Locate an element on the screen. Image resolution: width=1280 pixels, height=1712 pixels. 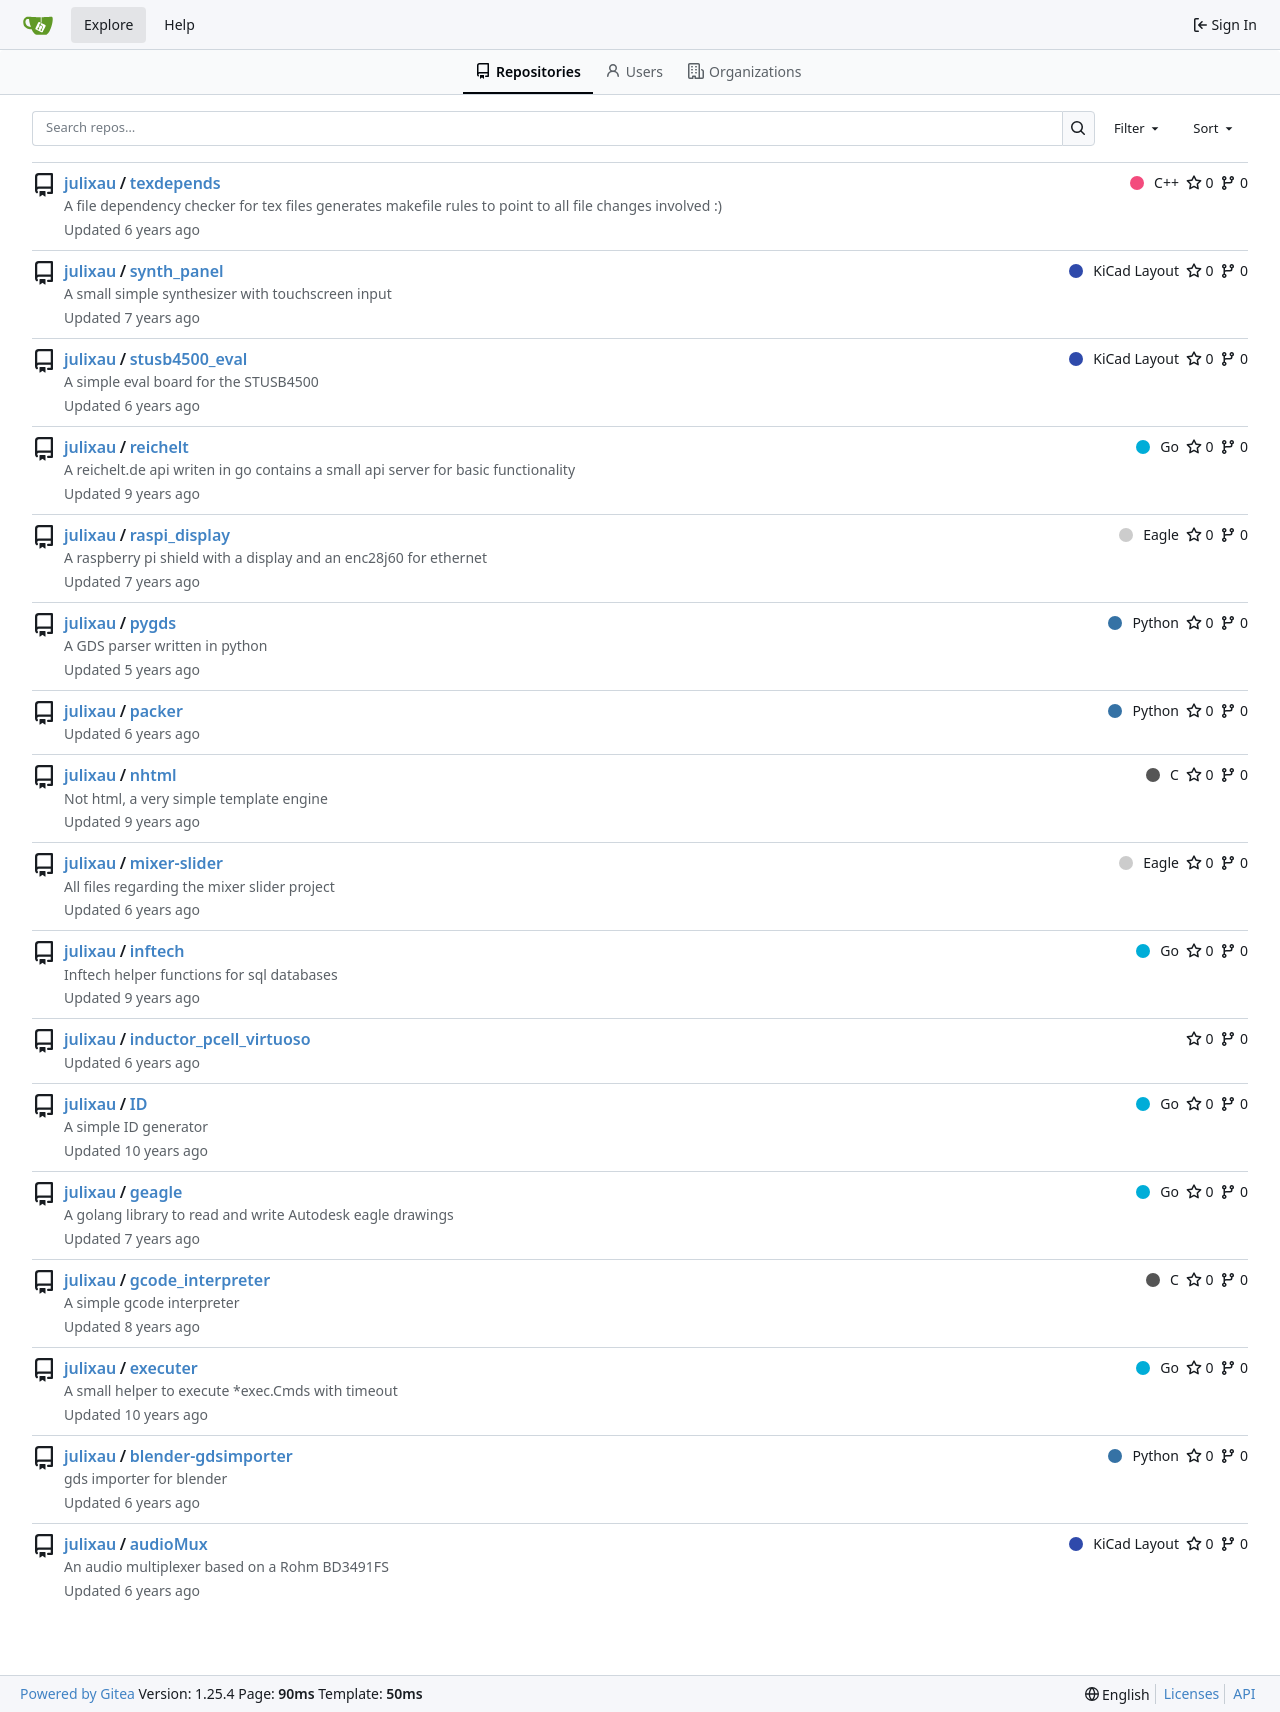
C++ is located at coordinates (1154, 182).